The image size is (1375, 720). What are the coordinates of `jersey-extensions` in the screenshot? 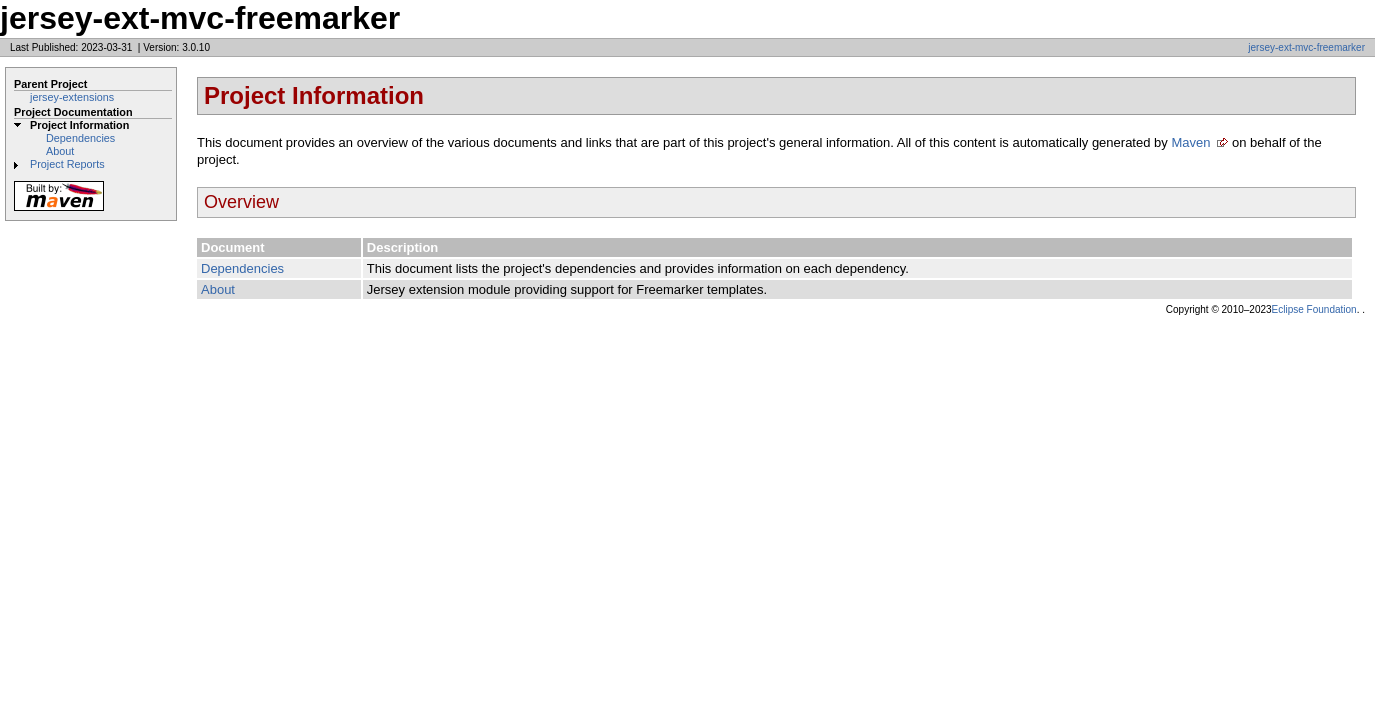 It's located at (72, 97).